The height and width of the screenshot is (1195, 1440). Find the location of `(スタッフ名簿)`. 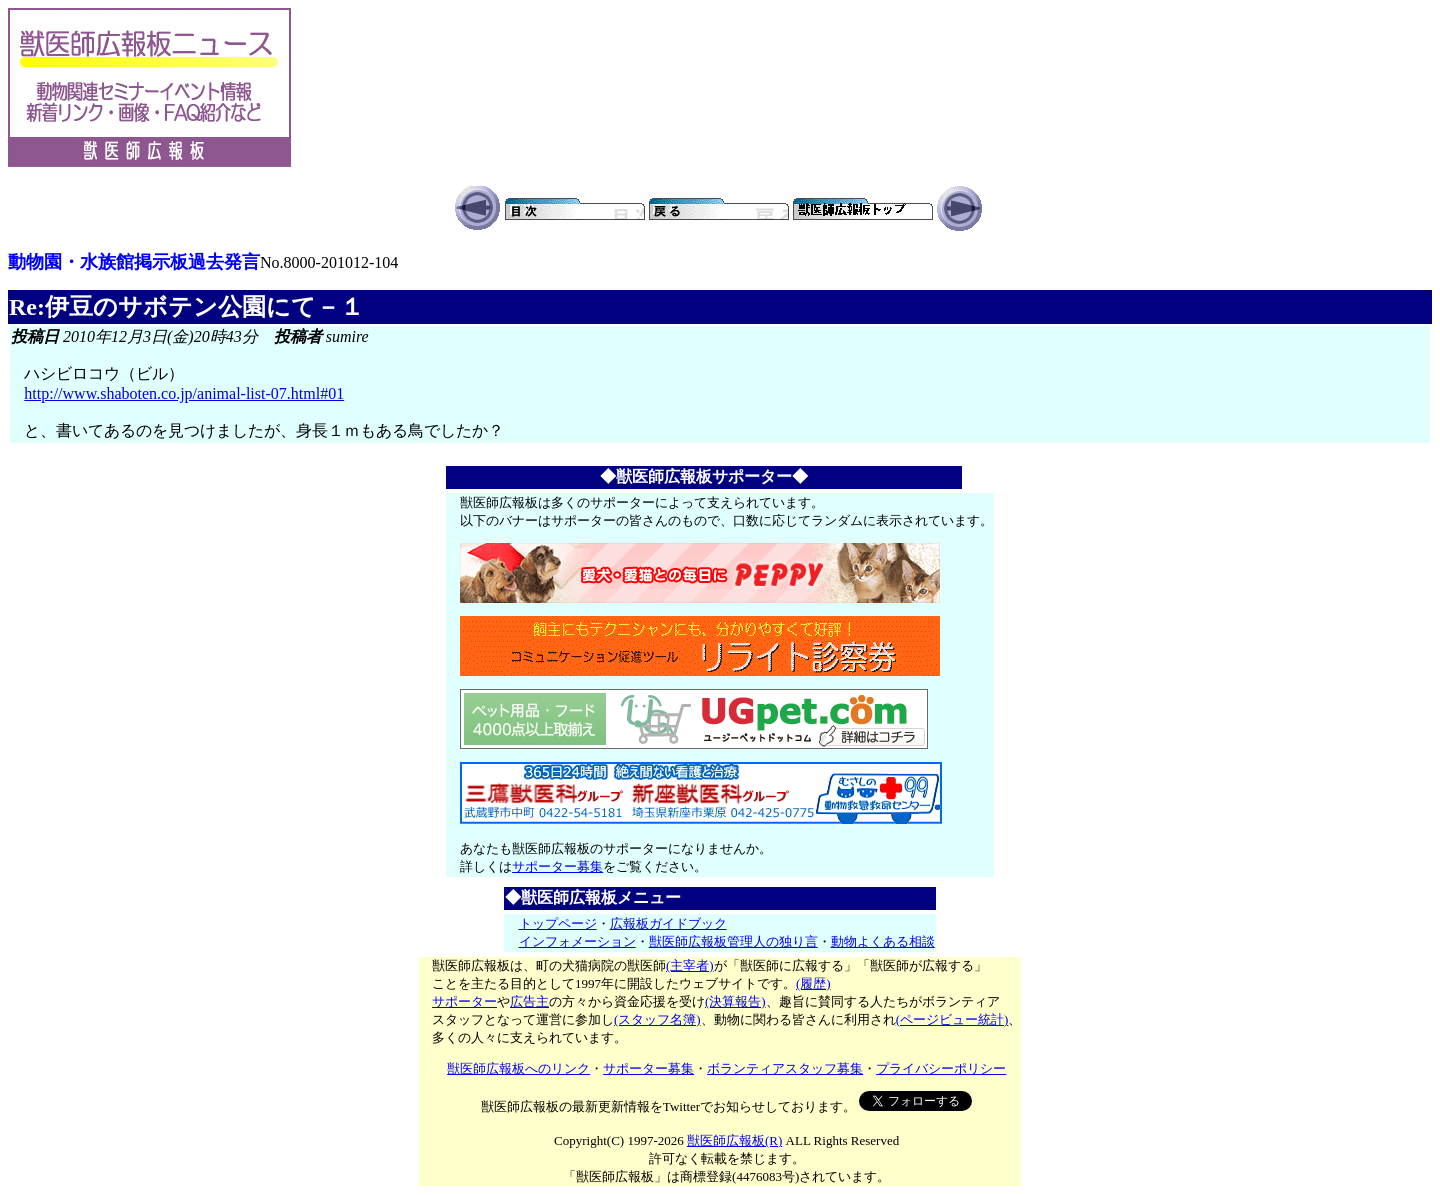

(スタッフ名簿) is located at coordinates (657, 1019).